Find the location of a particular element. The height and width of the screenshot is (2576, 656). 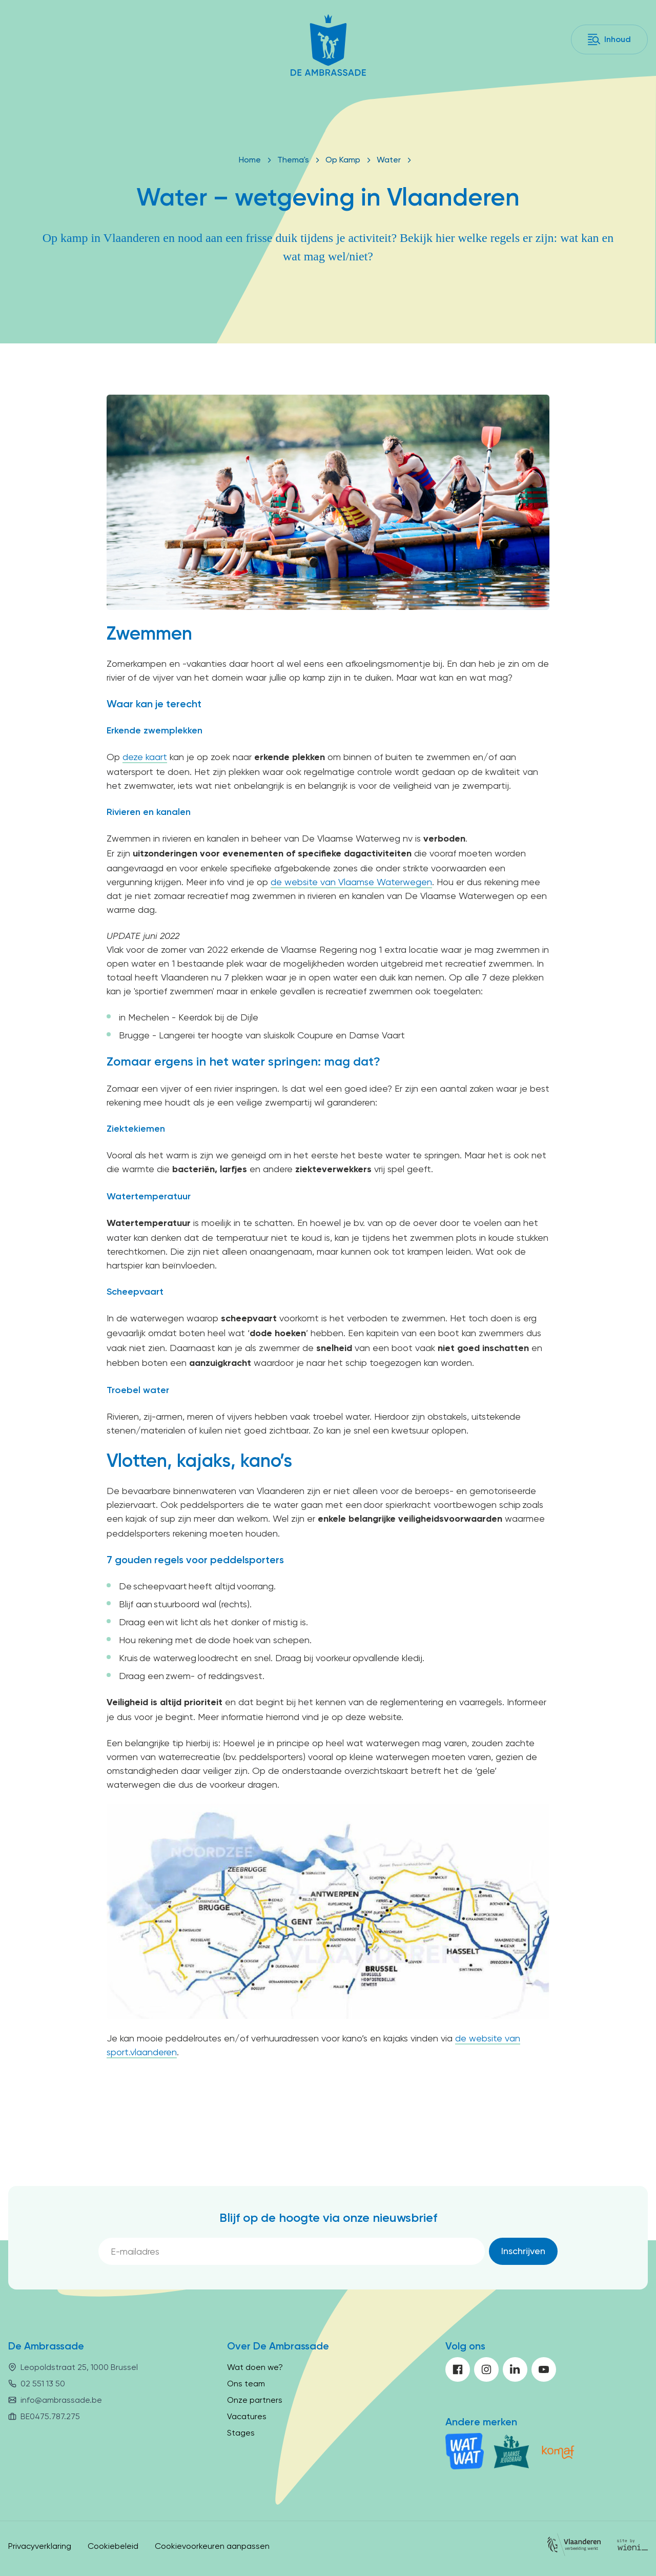

[Inhoud] is located at coordinates (609, 39).